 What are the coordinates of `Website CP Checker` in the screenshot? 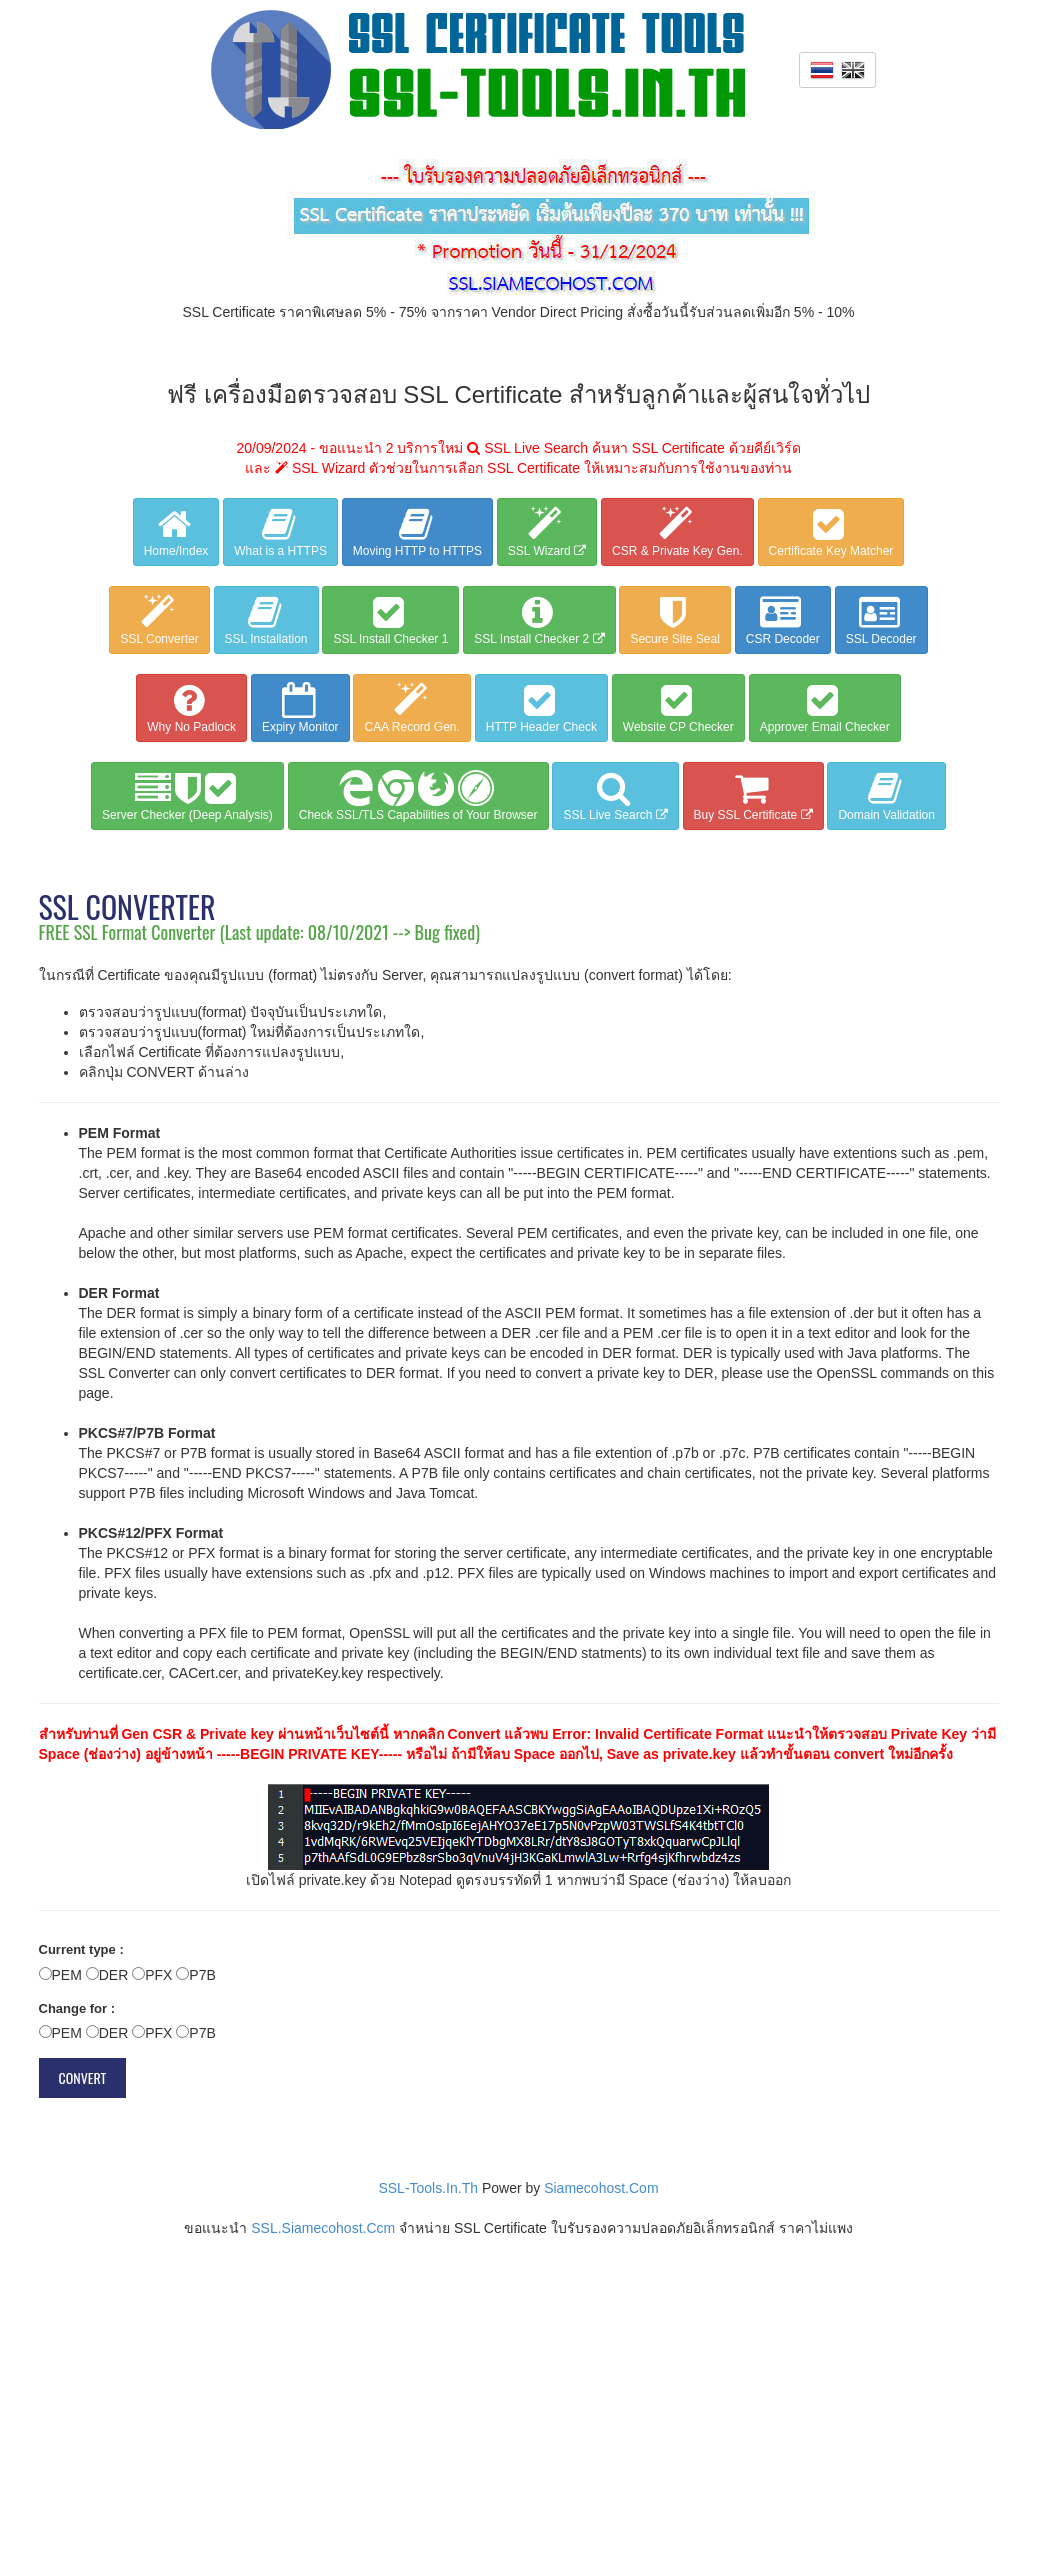 It's located at (678, 708).